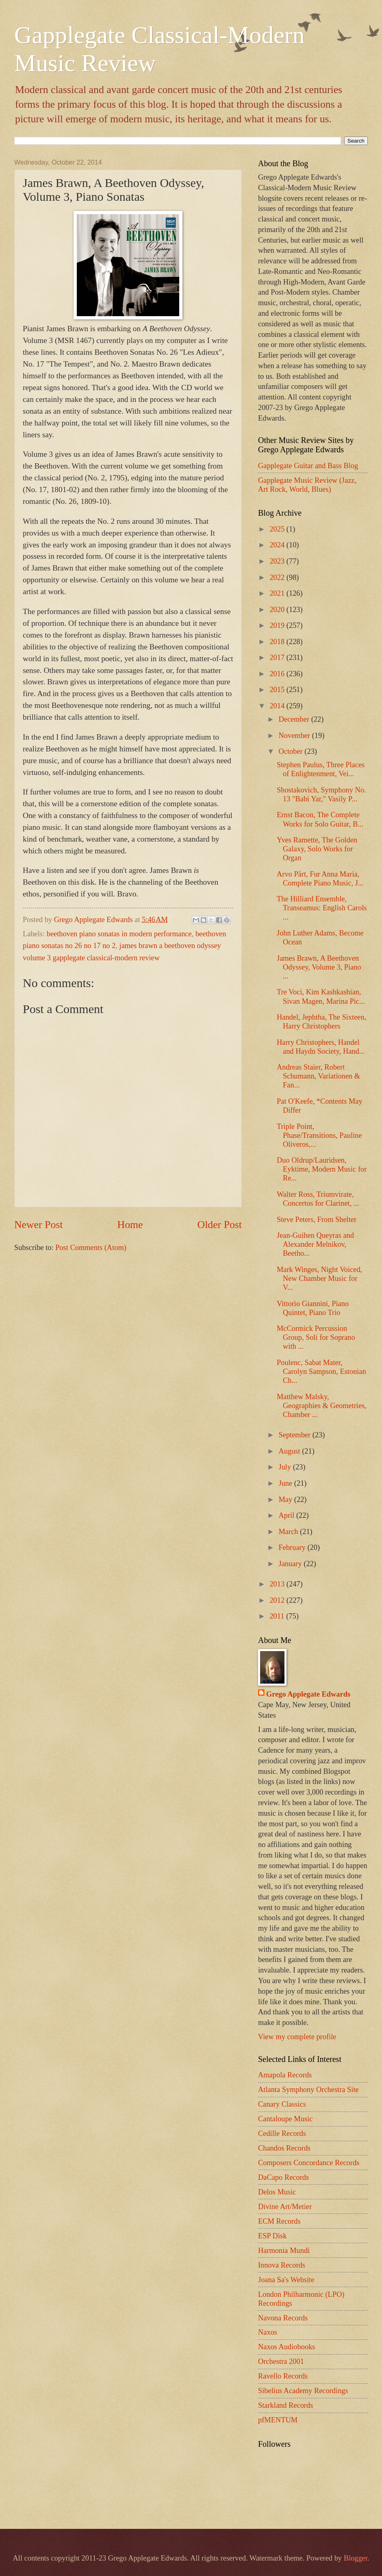  I want to click on Innova Records, so click(281, 2265).